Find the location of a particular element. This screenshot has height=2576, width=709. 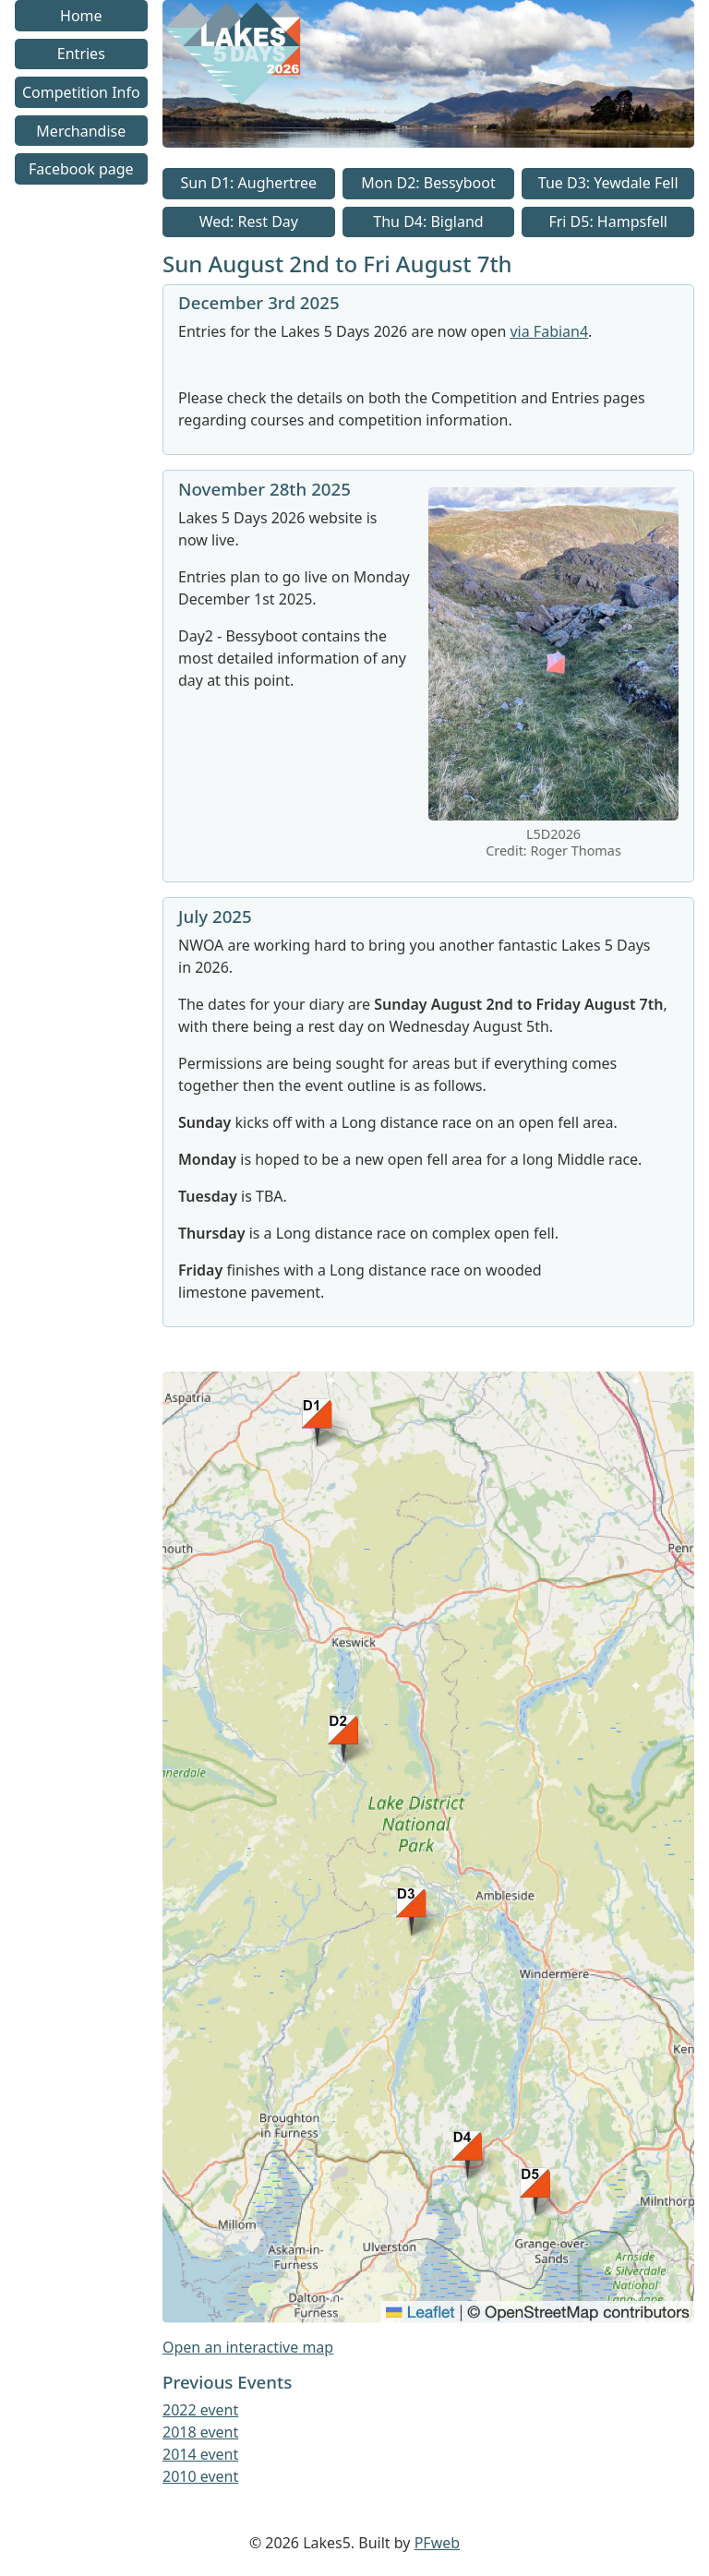

Entries is located at coordinates (81, 53).